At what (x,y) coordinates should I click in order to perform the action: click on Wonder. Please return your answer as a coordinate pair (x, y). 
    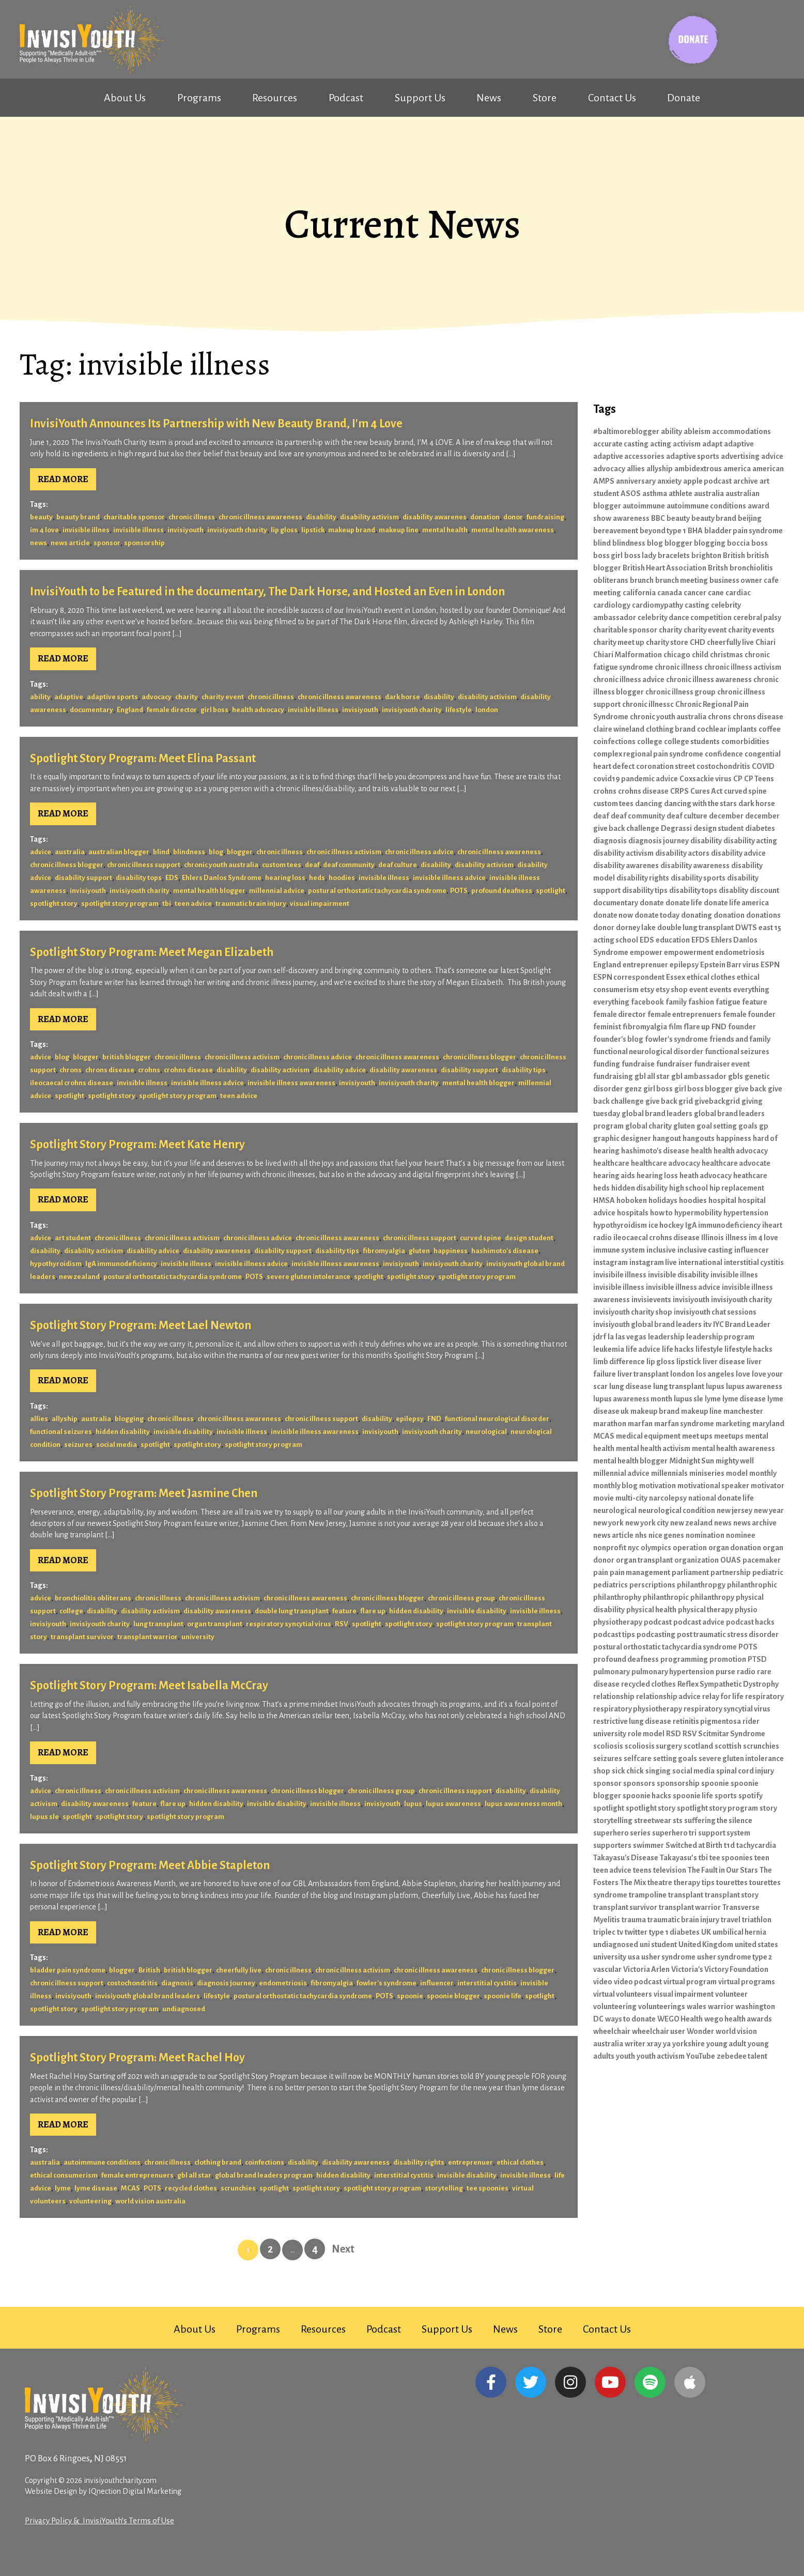
    Looking at the image, I should click on (700, 2031).